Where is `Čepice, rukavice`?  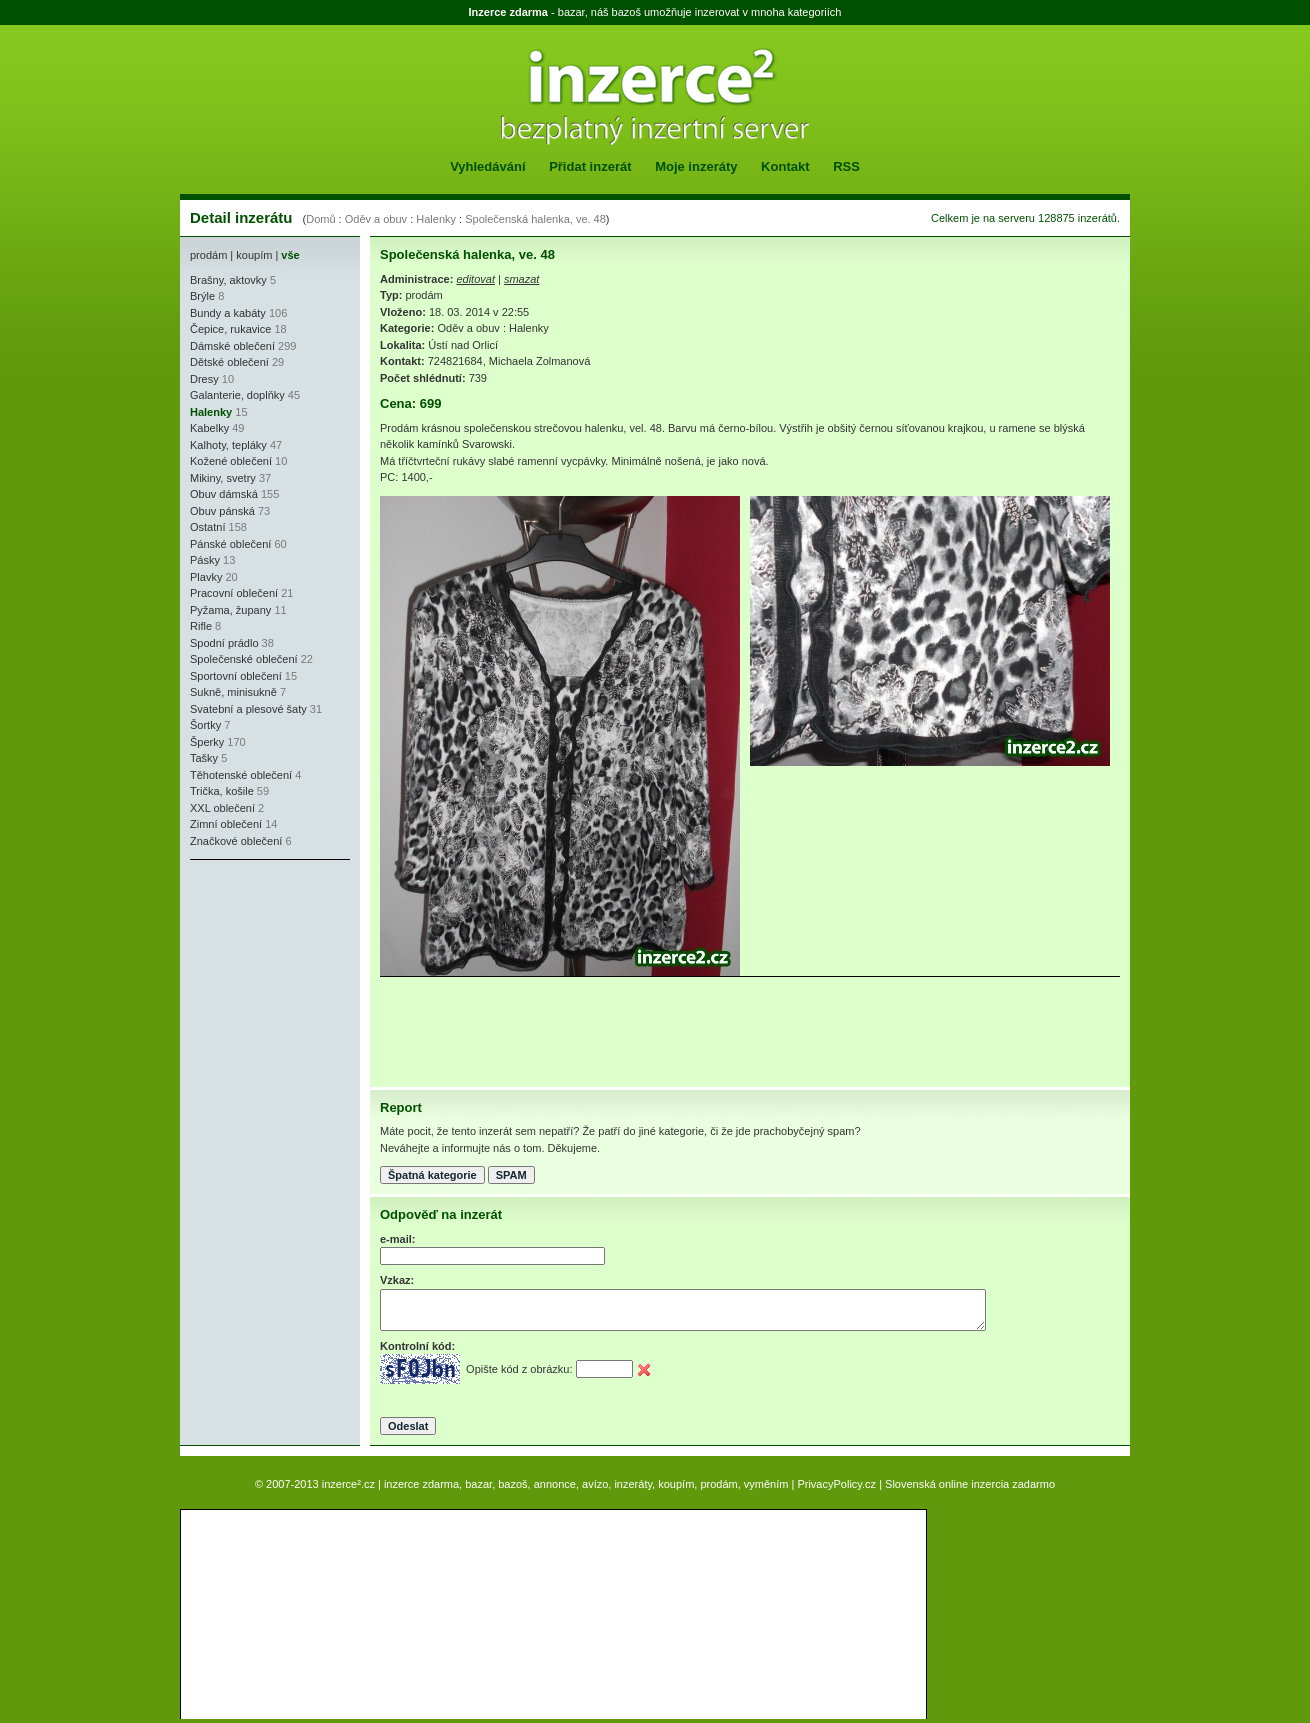
Čepice, rukavice is located at coordinates (230, 329).